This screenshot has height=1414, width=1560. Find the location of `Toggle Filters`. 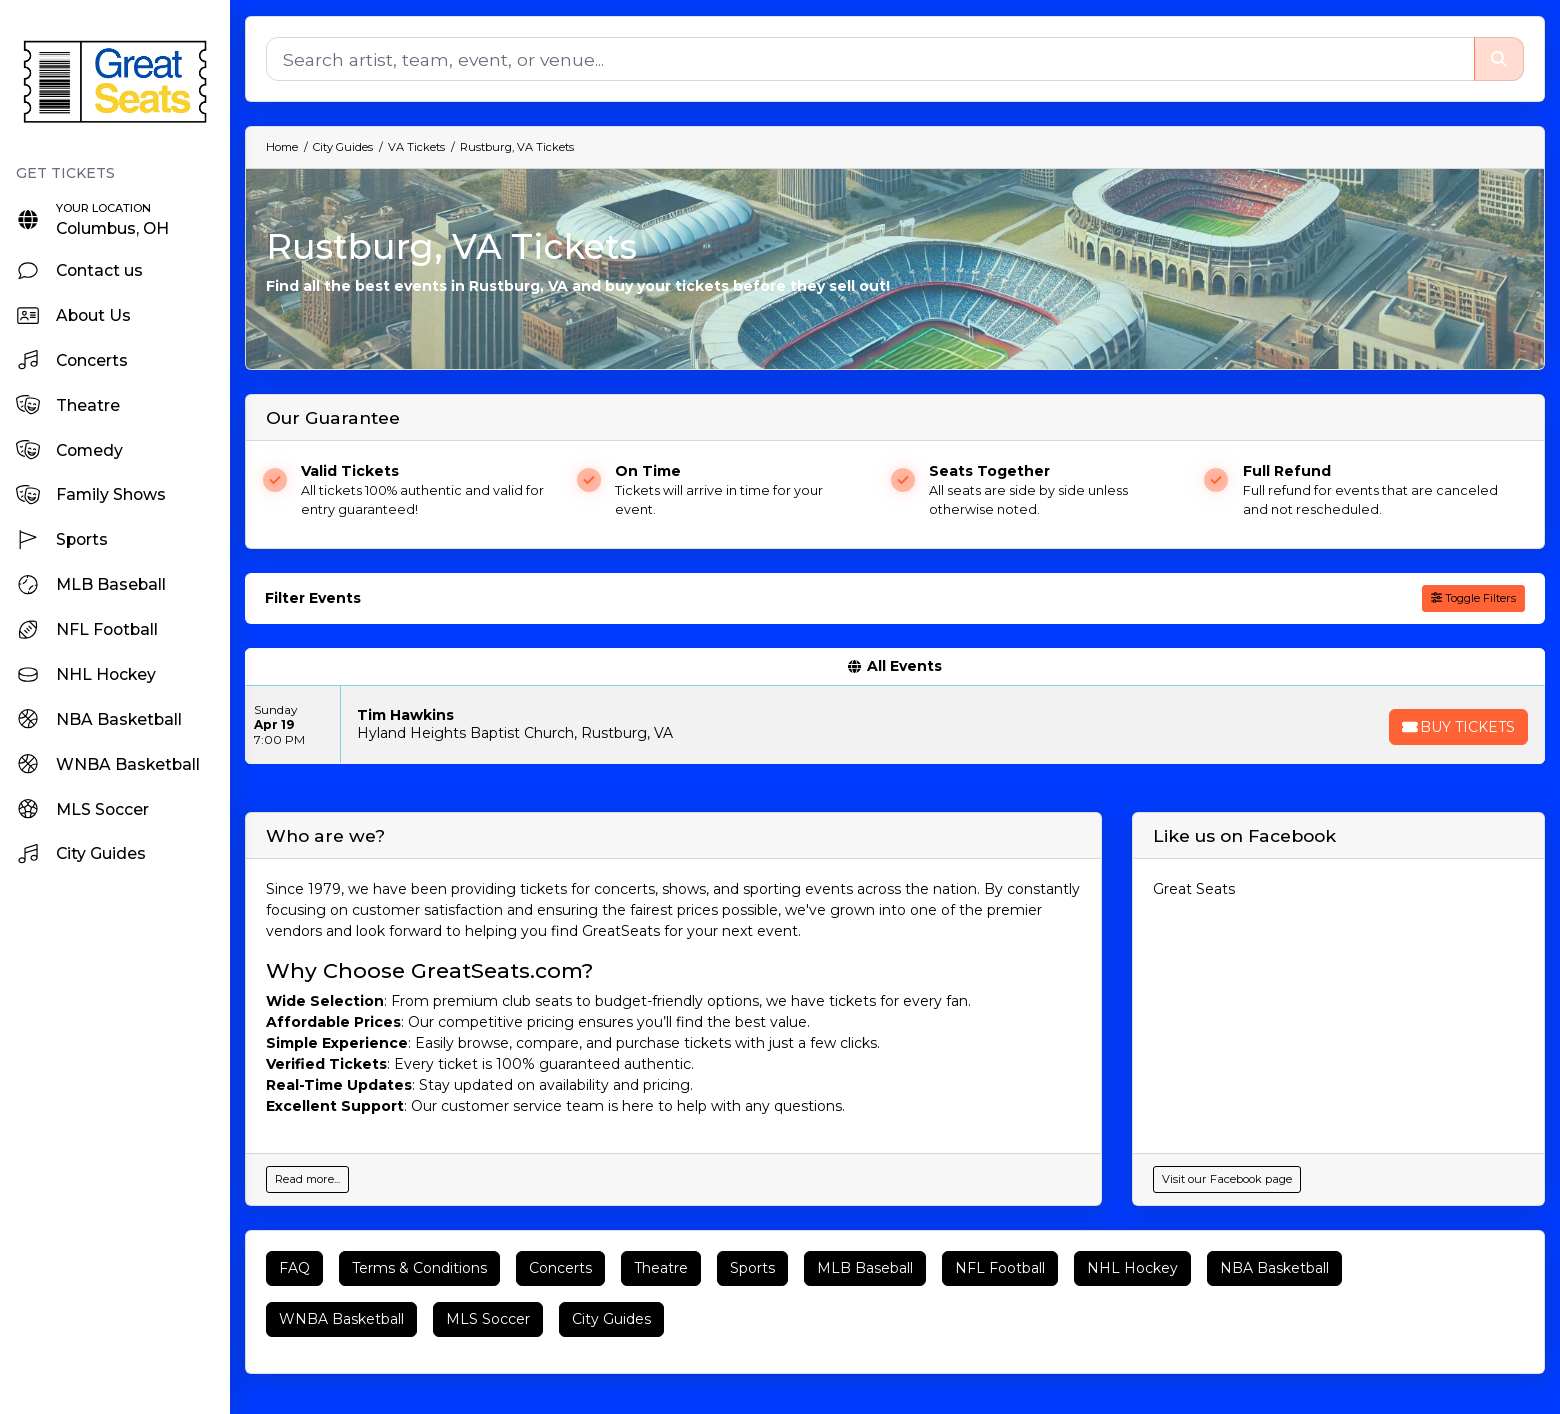

Toggle Filters is located at coordinates (1473, 598).